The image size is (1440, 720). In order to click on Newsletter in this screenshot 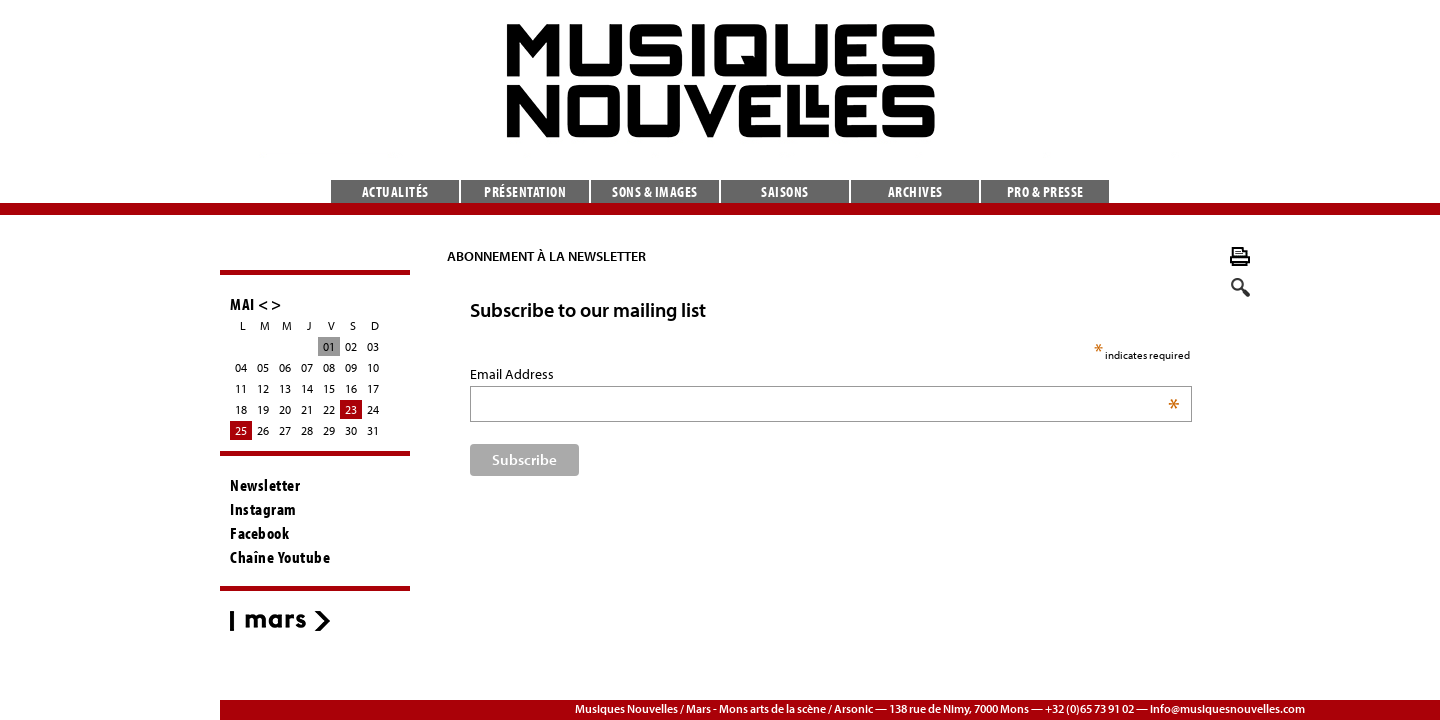, I will do `click(265, 485)`.